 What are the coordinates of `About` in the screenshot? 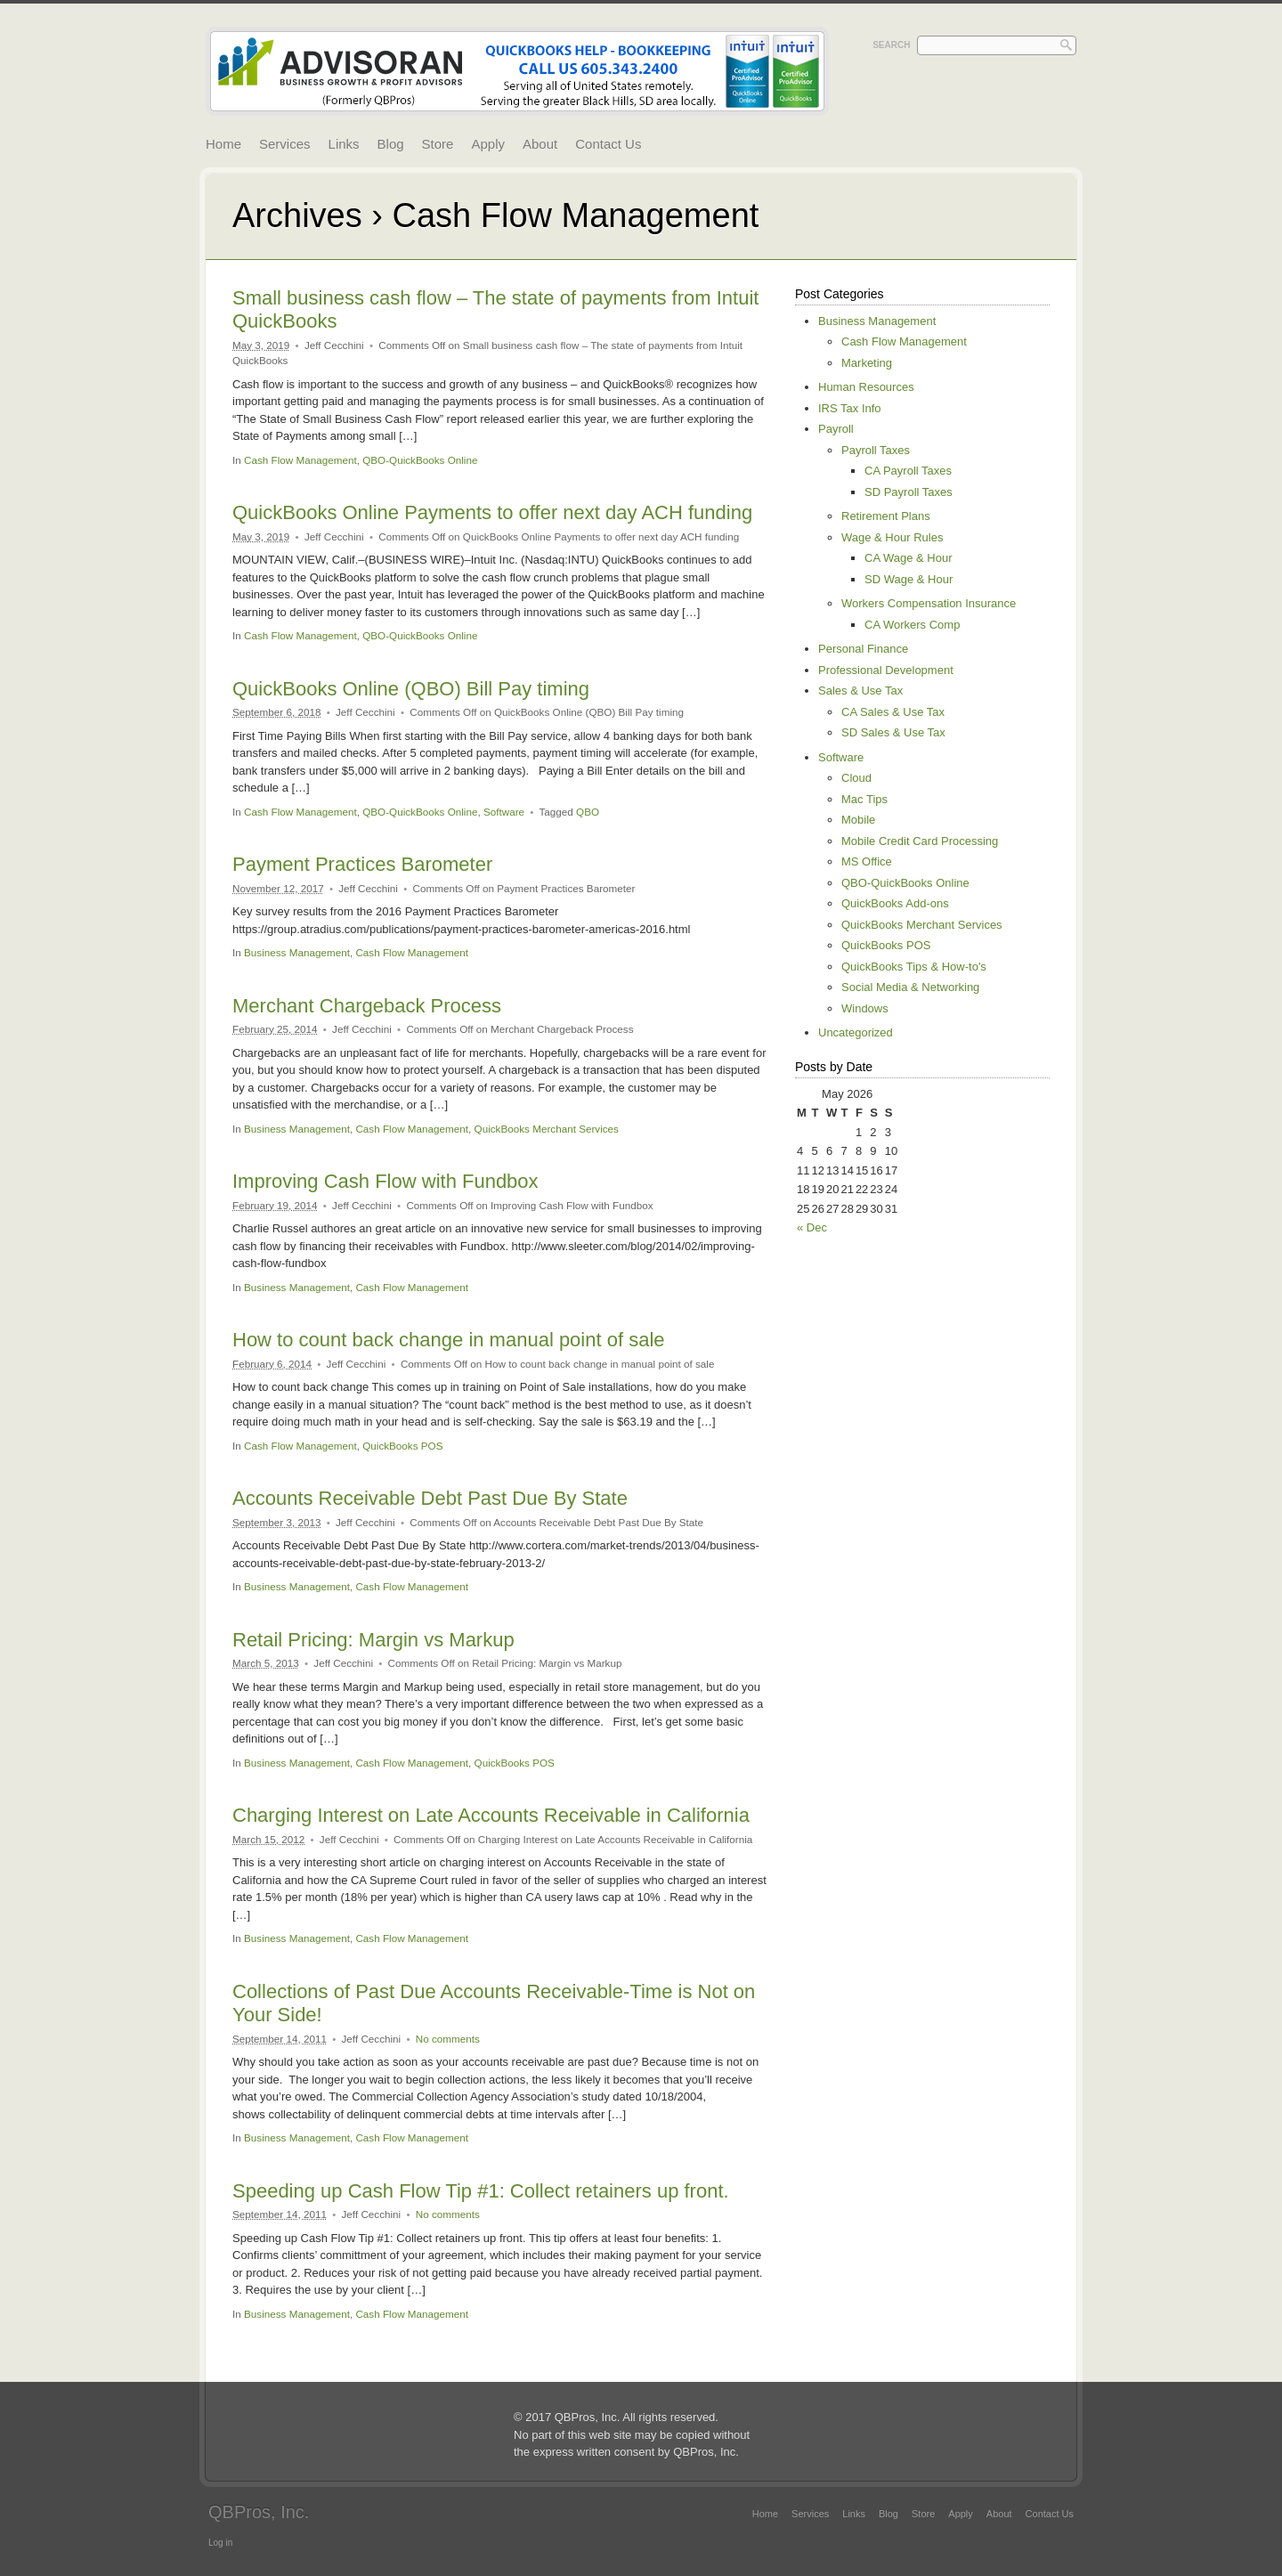 It's located at (540, 143).